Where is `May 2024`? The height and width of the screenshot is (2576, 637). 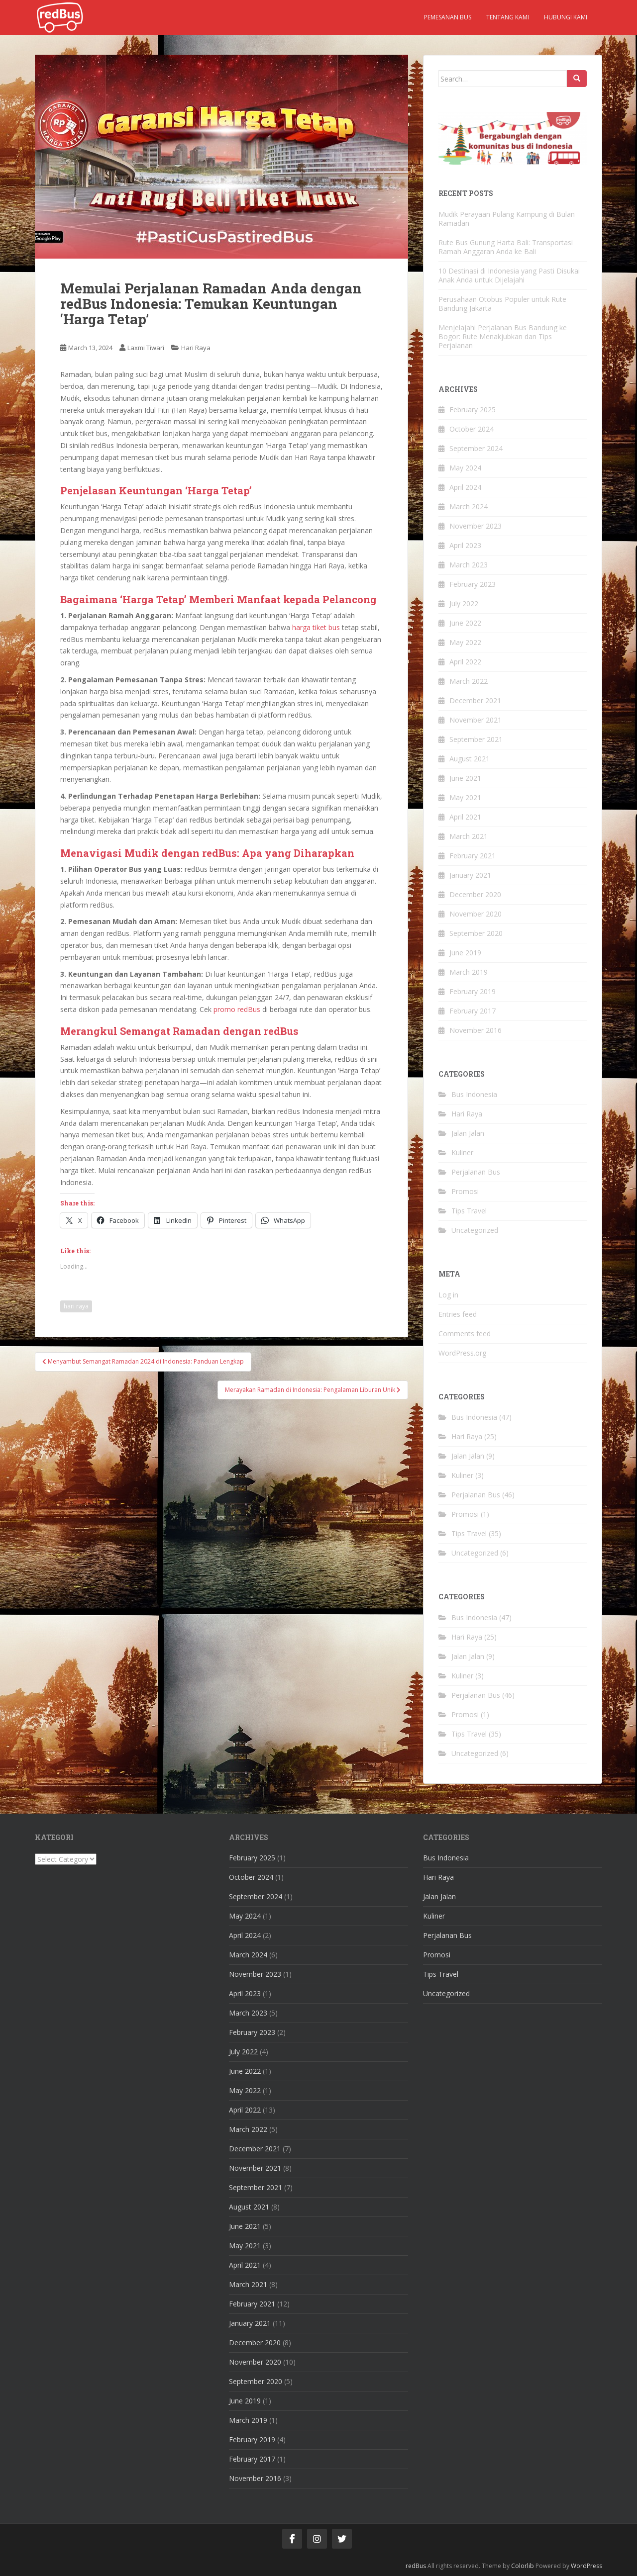
May 2024 is located at coordinates (465, 467).